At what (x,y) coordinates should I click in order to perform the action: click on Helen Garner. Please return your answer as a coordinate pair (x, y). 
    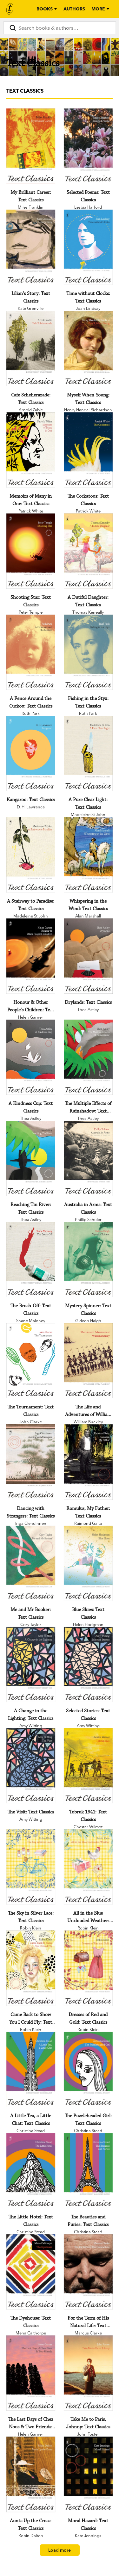
    Looking at the image, I should click on (30, 1017).